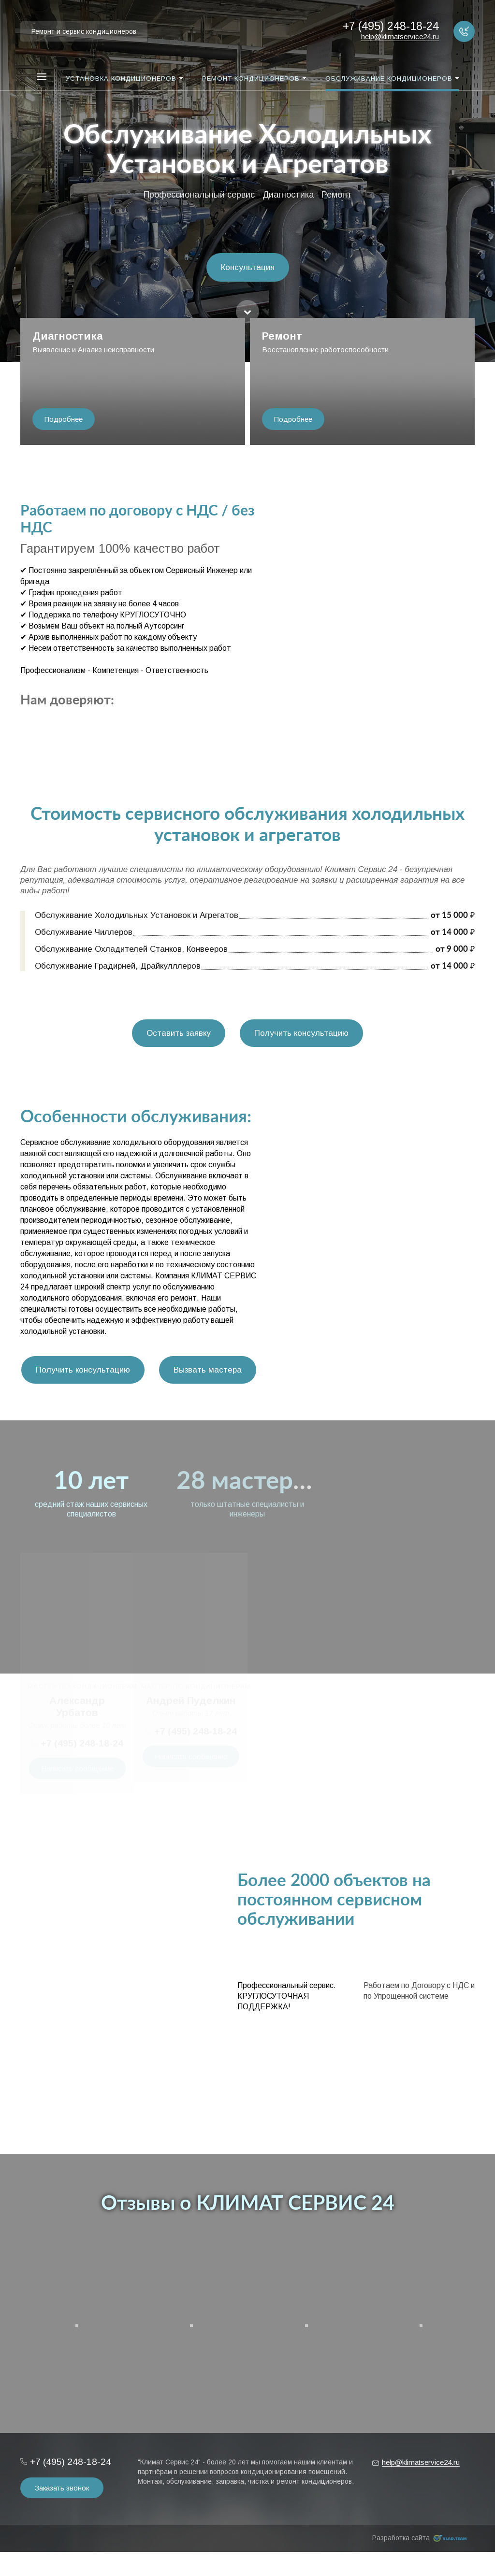  I want to click on Подробнее, so click(63, 419).